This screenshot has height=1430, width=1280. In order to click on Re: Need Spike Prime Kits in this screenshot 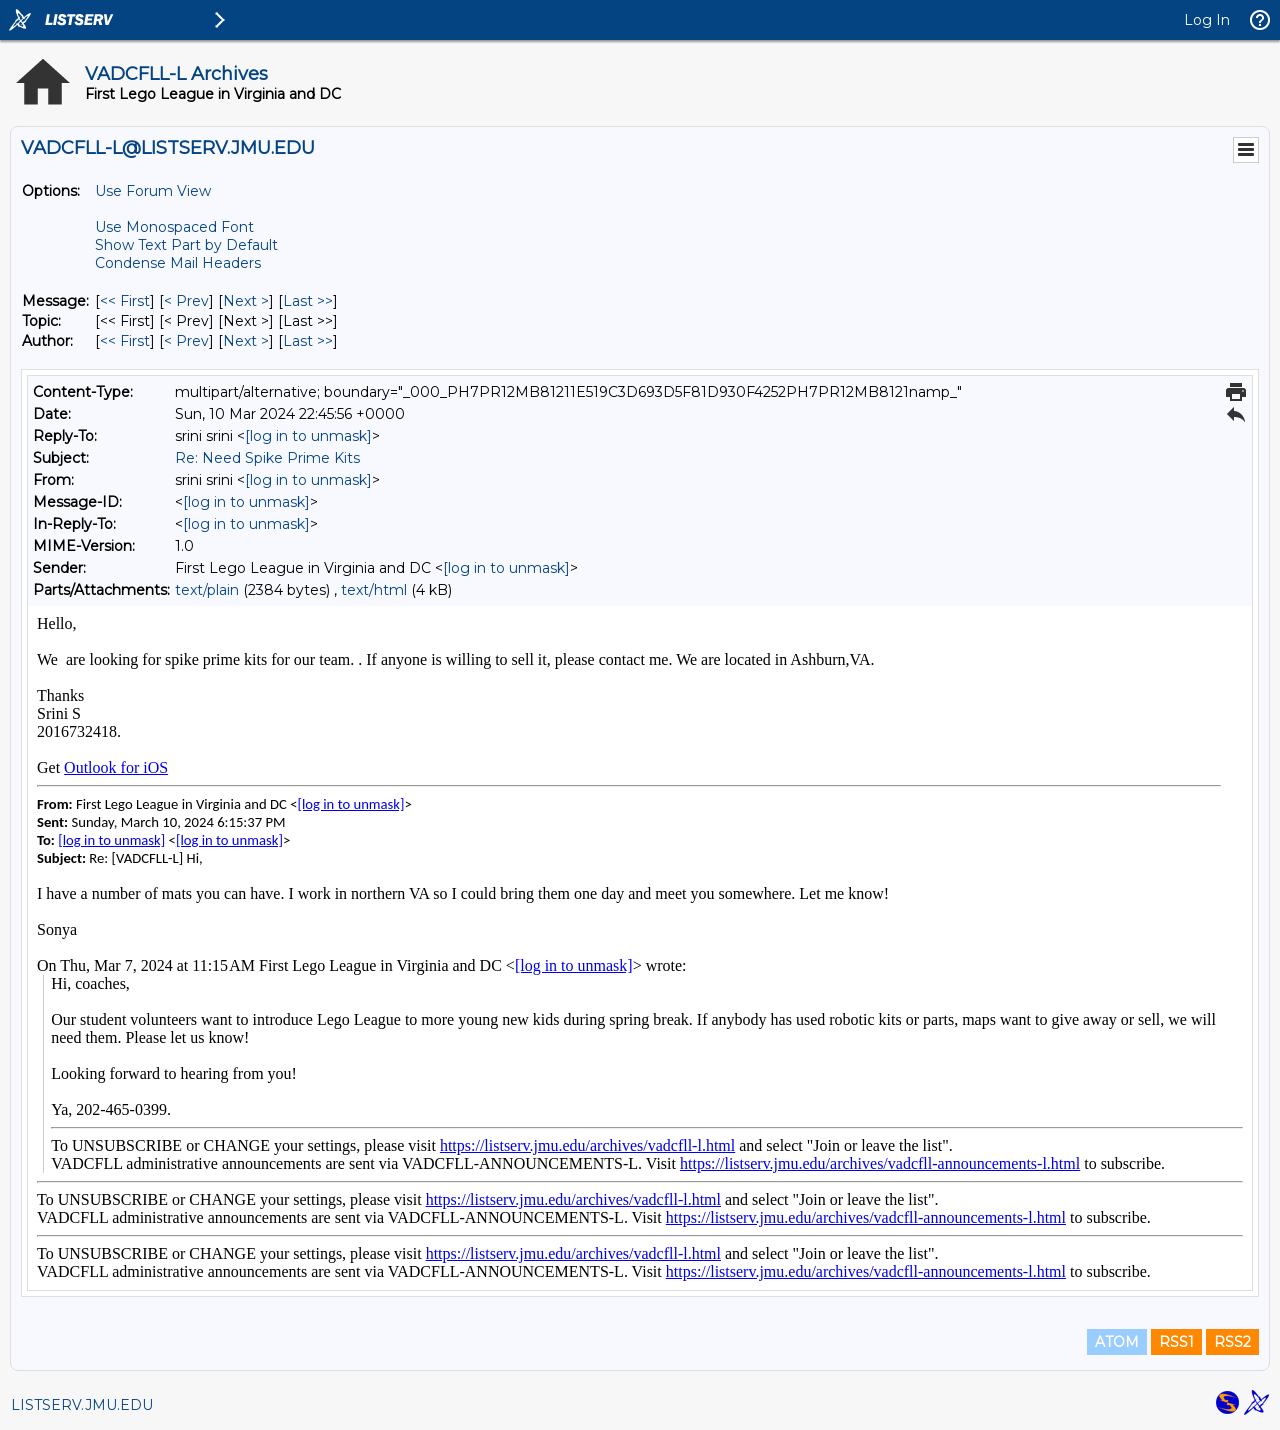, I will do `click(267, 458)`.